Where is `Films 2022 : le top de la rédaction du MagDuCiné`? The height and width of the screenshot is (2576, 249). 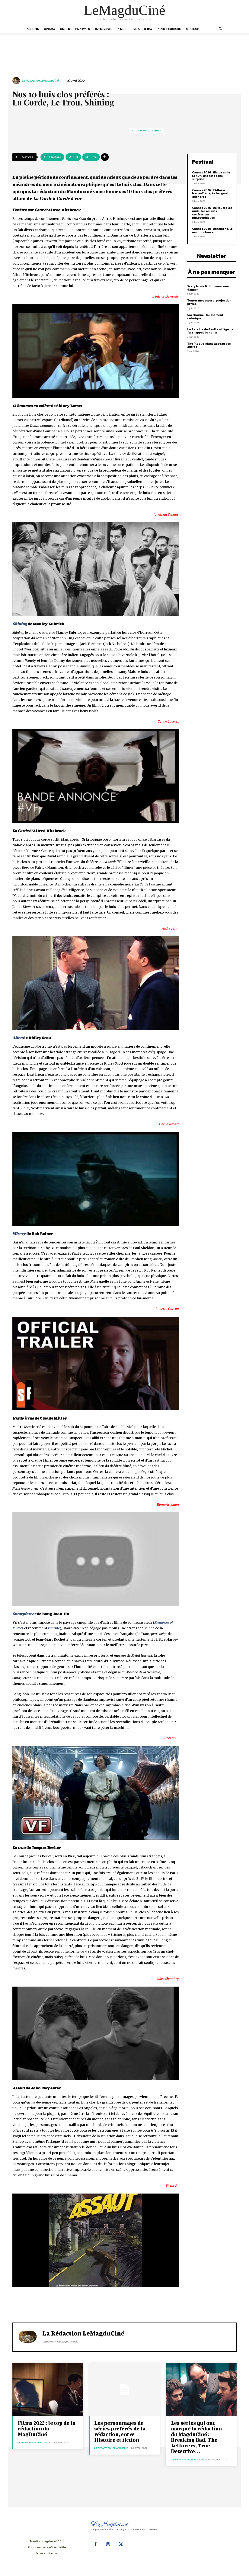
Films 2022 : le top de la rédaction du MagDuCiné is located at coordinates (46, 2428).